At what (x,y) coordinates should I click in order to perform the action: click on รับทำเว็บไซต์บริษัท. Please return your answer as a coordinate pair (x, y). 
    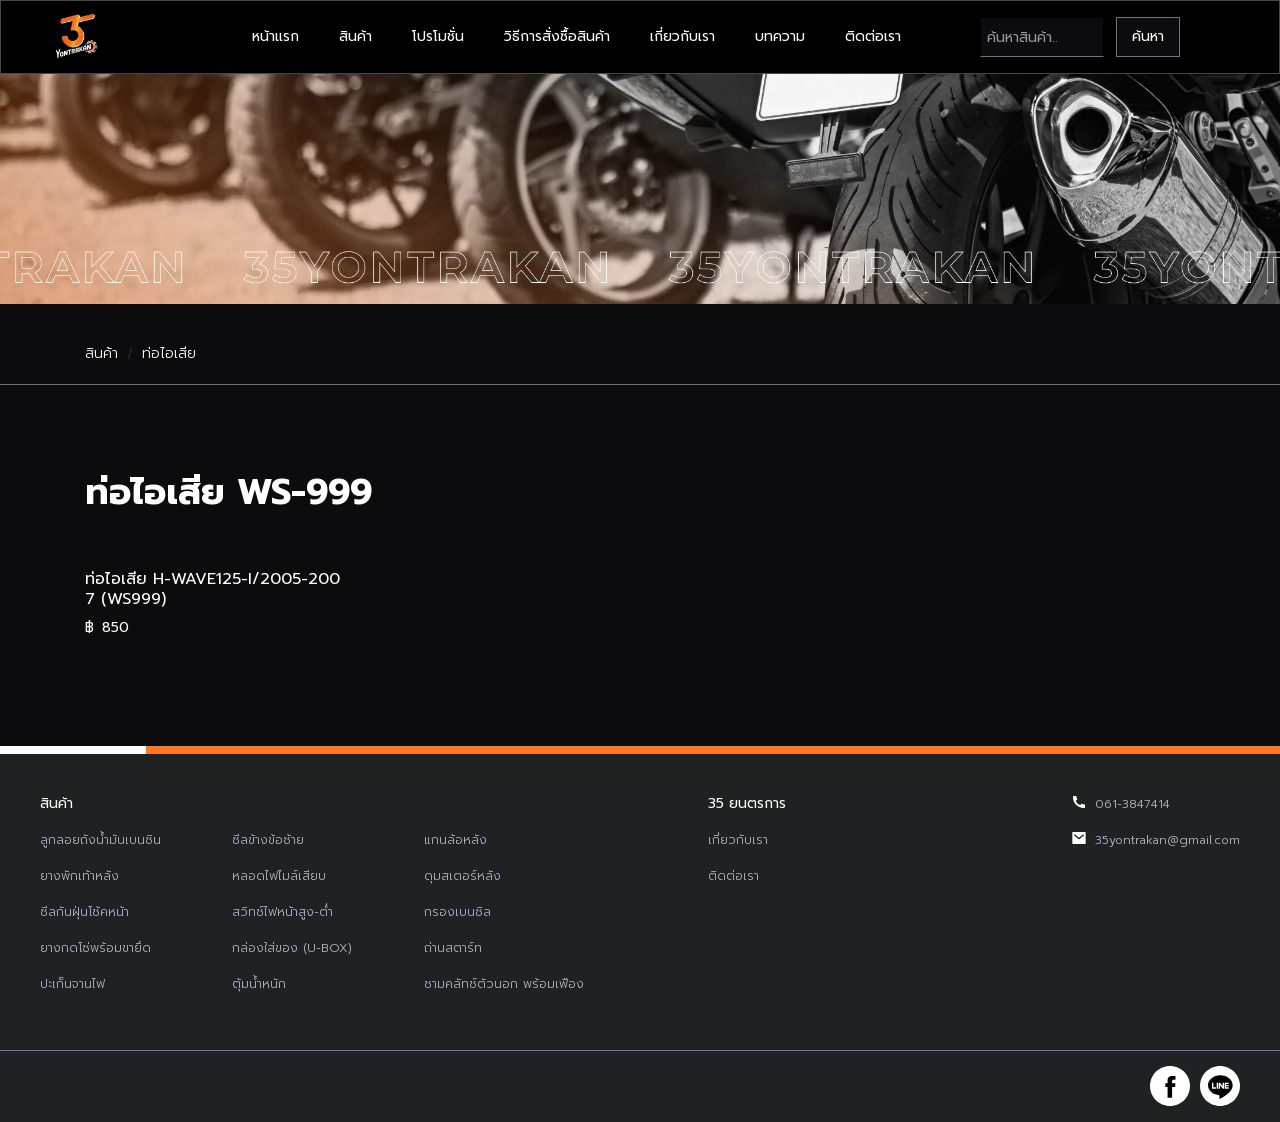
    Looking at the image, I should click on (790, 1086).